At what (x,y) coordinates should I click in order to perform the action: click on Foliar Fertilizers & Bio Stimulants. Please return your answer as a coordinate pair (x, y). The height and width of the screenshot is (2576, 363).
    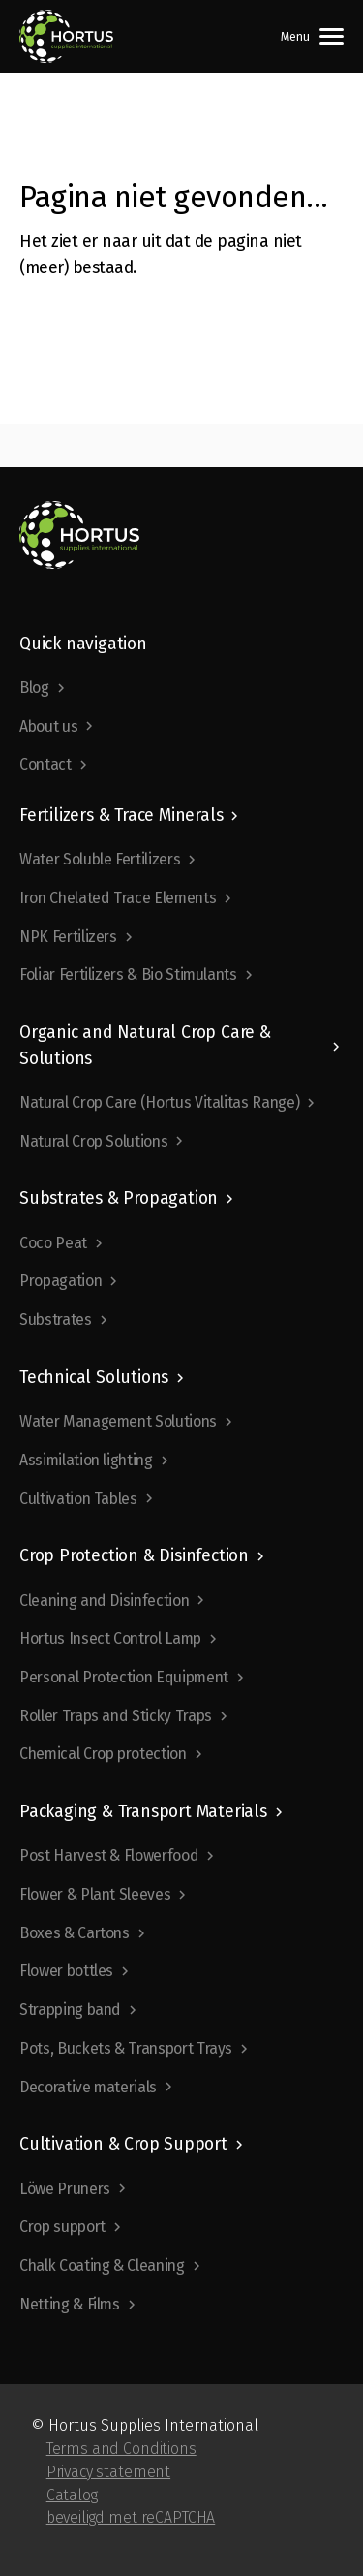
    Looking at the image, I should click on (128, 974).